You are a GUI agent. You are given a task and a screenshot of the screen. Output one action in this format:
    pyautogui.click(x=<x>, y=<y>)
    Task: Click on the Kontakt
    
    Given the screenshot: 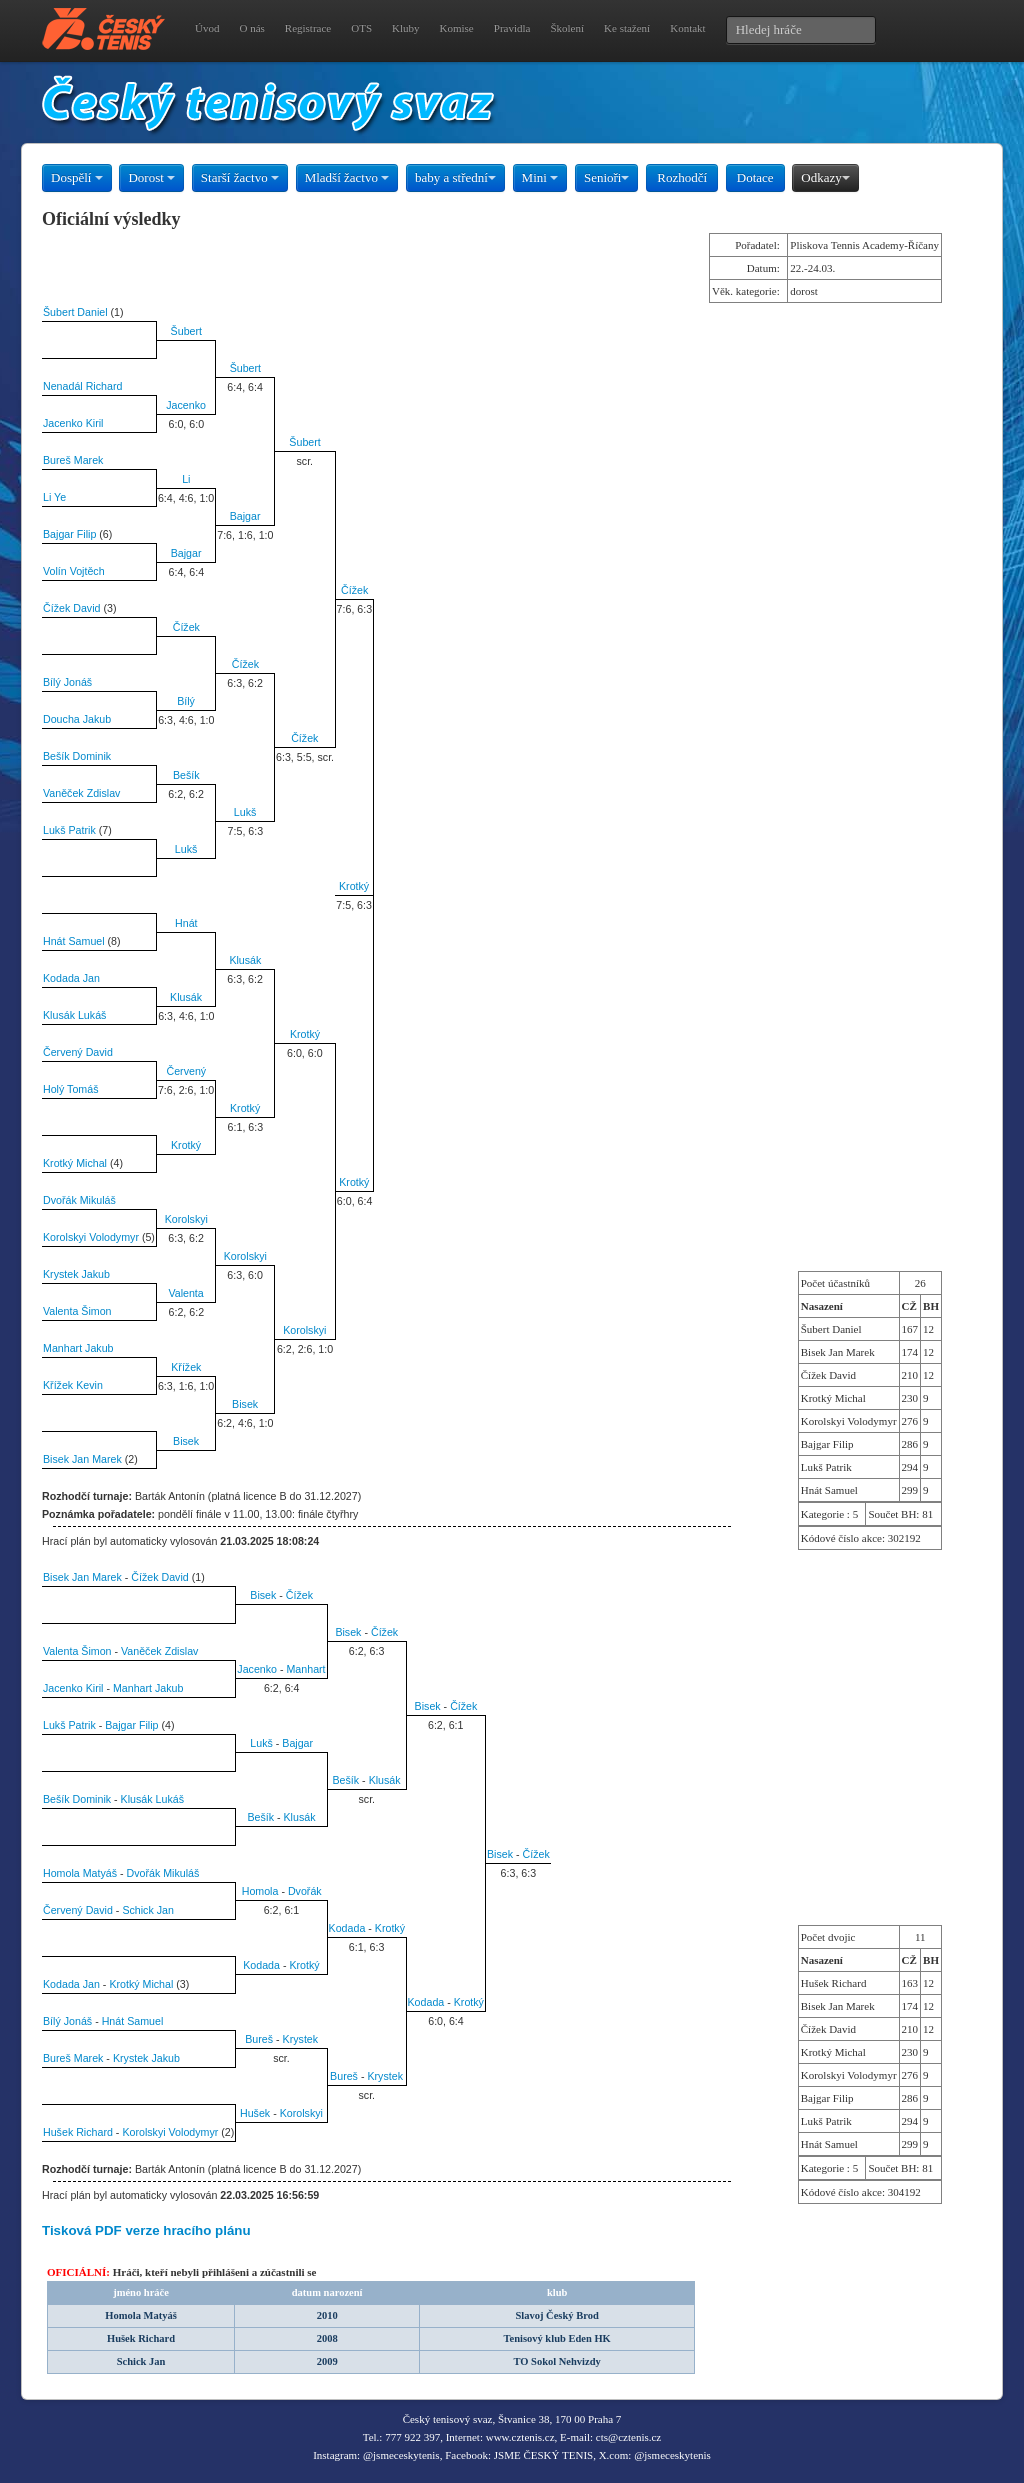 What is the action you would take?
    pyautogui.click(x=687, y=28)
    